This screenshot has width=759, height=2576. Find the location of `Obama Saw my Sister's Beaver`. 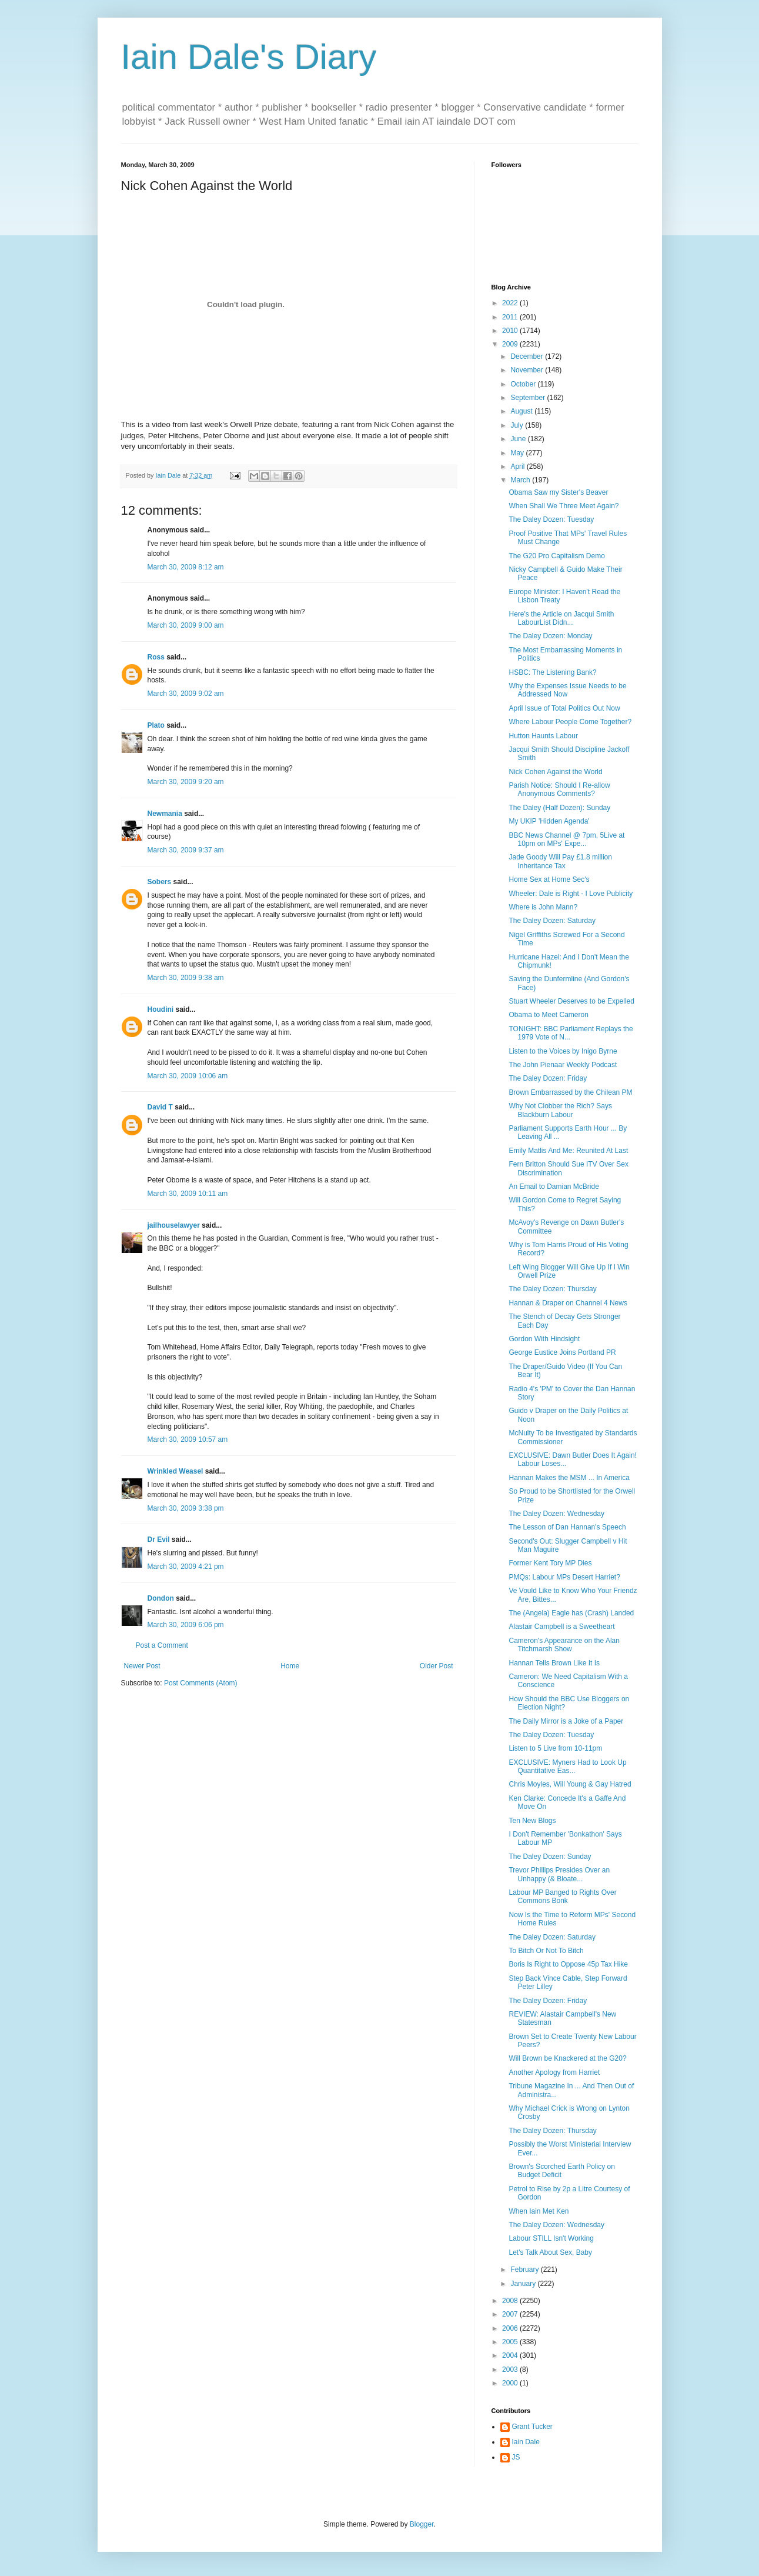

Obama Saw my Sister's Beaver is located at coordinates (558, 492).